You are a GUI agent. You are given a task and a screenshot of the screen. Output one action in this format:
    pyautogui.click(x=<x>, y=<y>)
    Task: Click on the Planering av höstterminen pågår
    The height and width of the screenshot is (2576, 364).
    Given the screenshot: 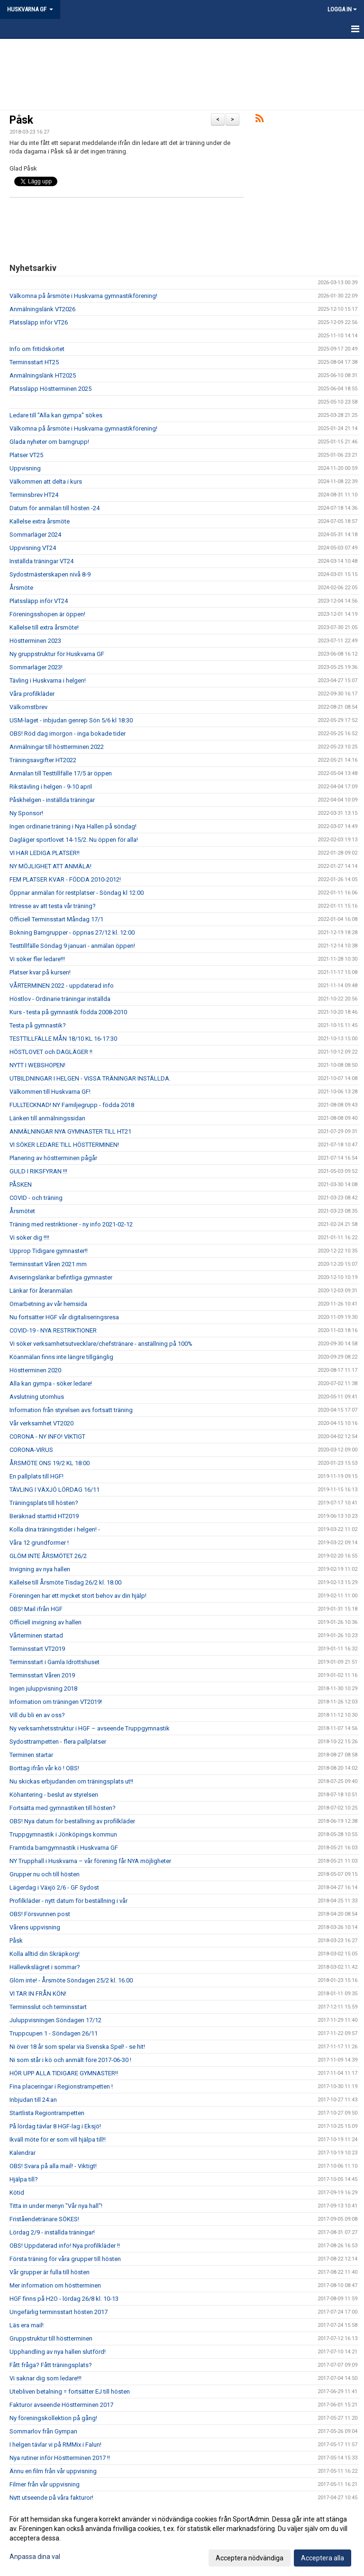 What is the action you would take?
    pyautogui.click(x=53, y=1158)
    